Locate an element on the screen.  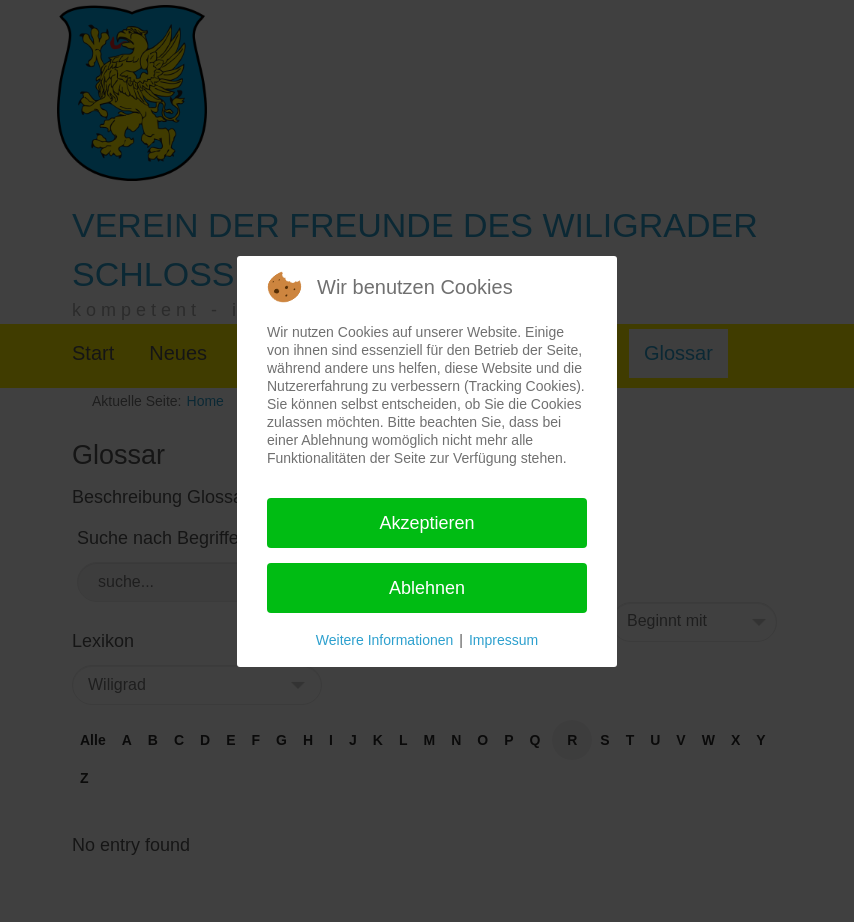
Akzeptieren is located at coordinates (426, 523).